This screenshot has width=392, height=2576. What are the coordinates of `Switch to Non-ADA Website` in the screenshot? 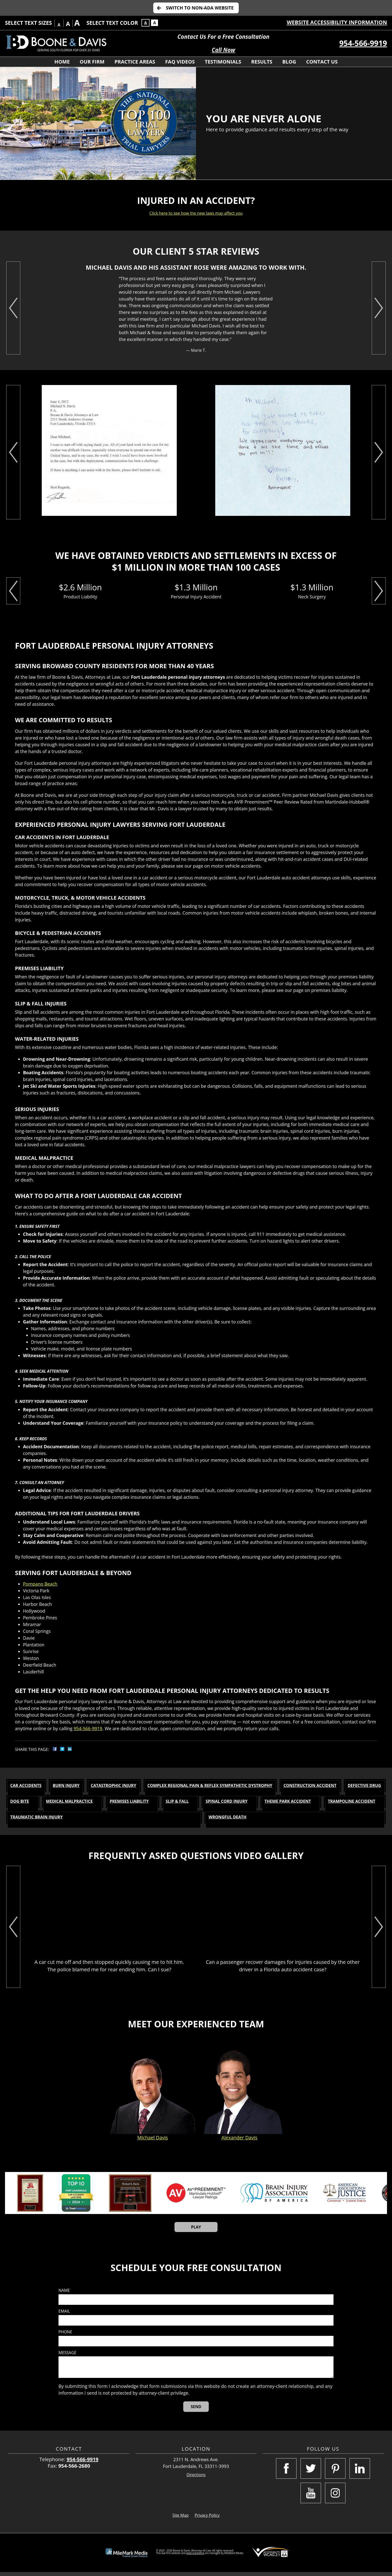 It's located at (200, 8).